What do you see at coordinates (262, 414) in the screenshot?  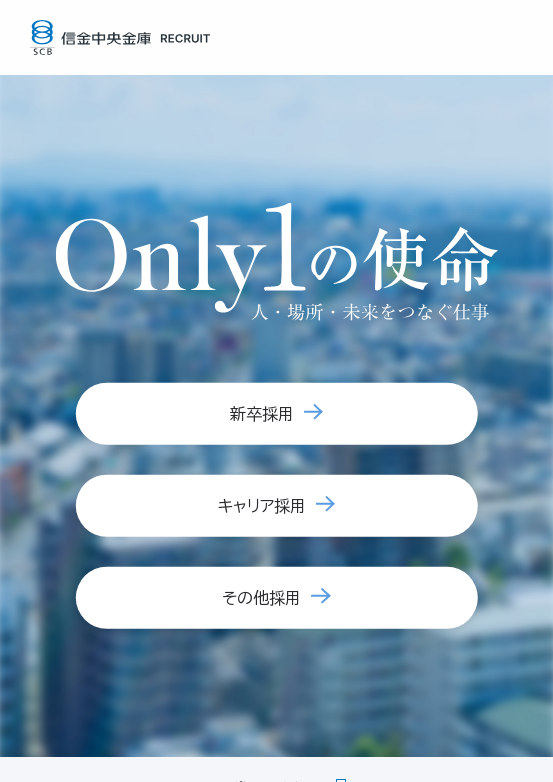 I see `新卒採用` at bounding box center [262, 414].